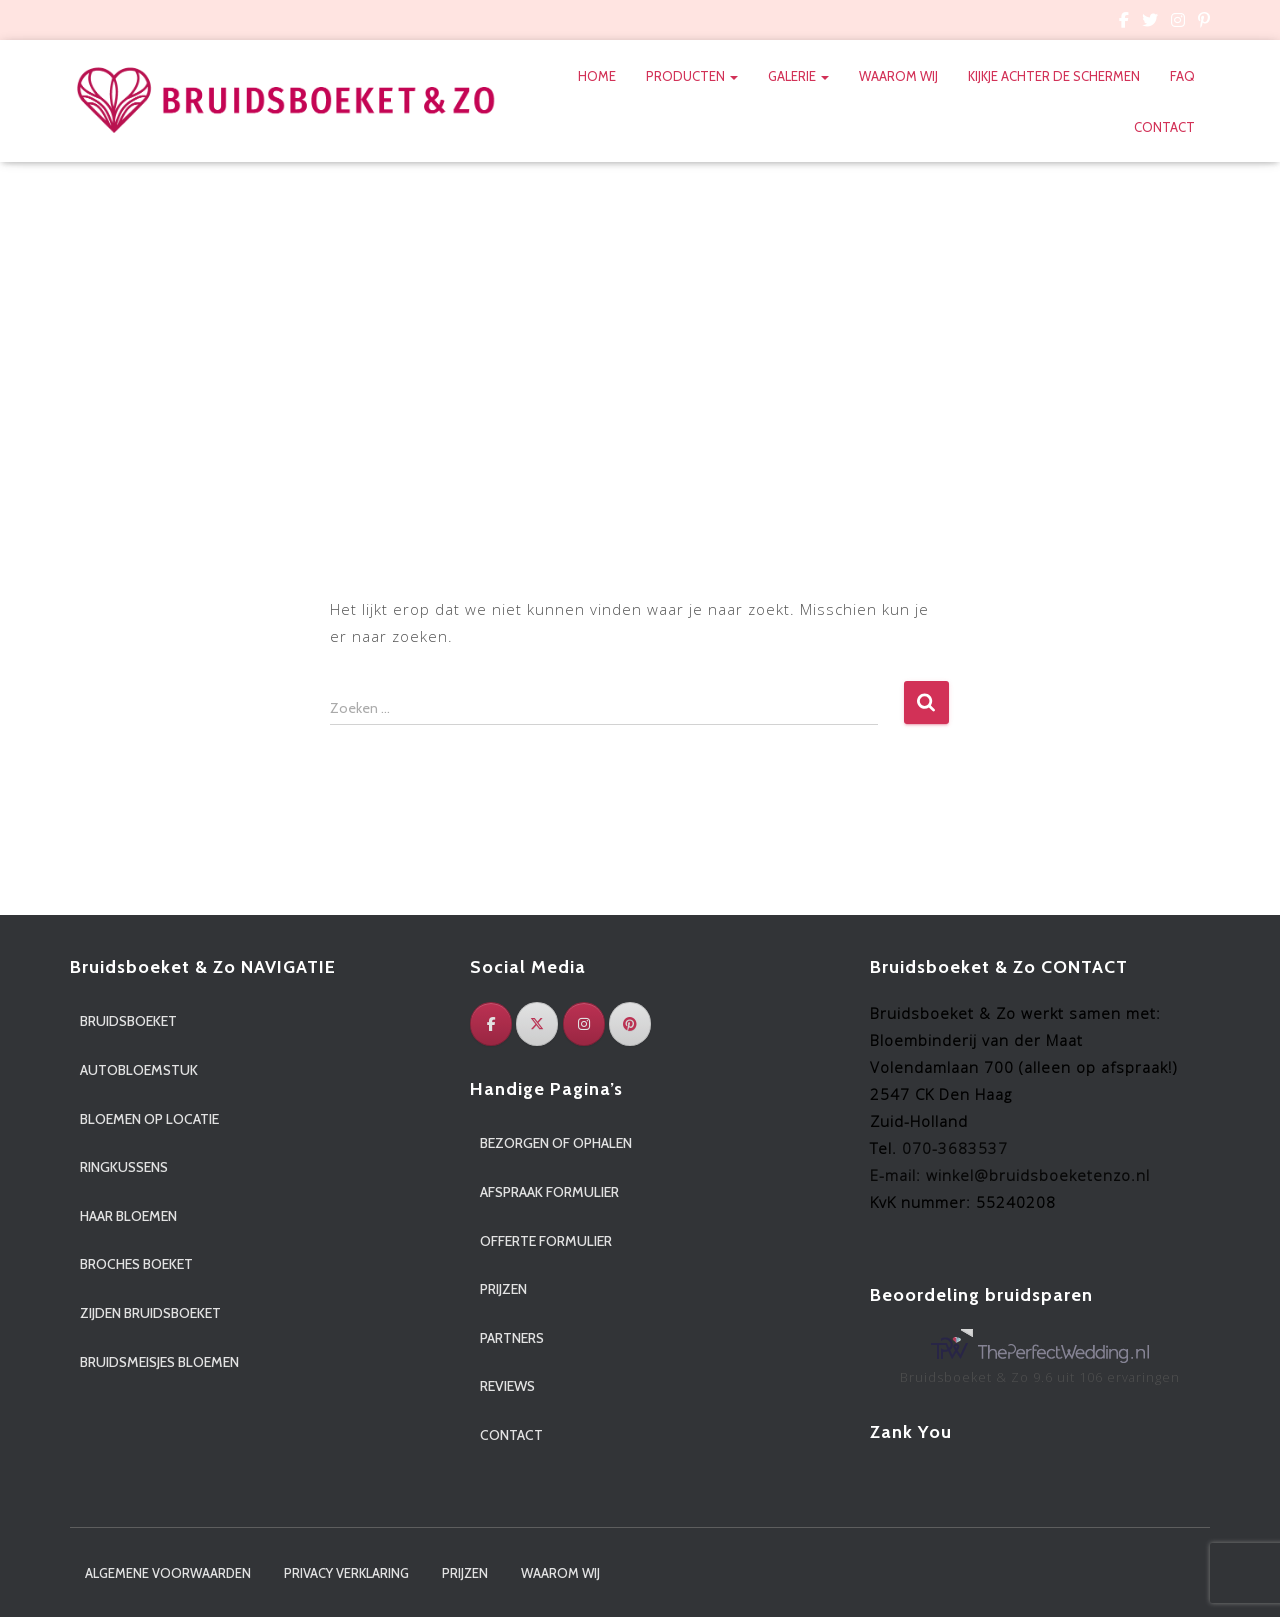 The height and width of the screenshot is (1617, 1280). Describe the element at coordinates (128, 1021) in the screenshot. I see `Bruidsboeket` at that location.